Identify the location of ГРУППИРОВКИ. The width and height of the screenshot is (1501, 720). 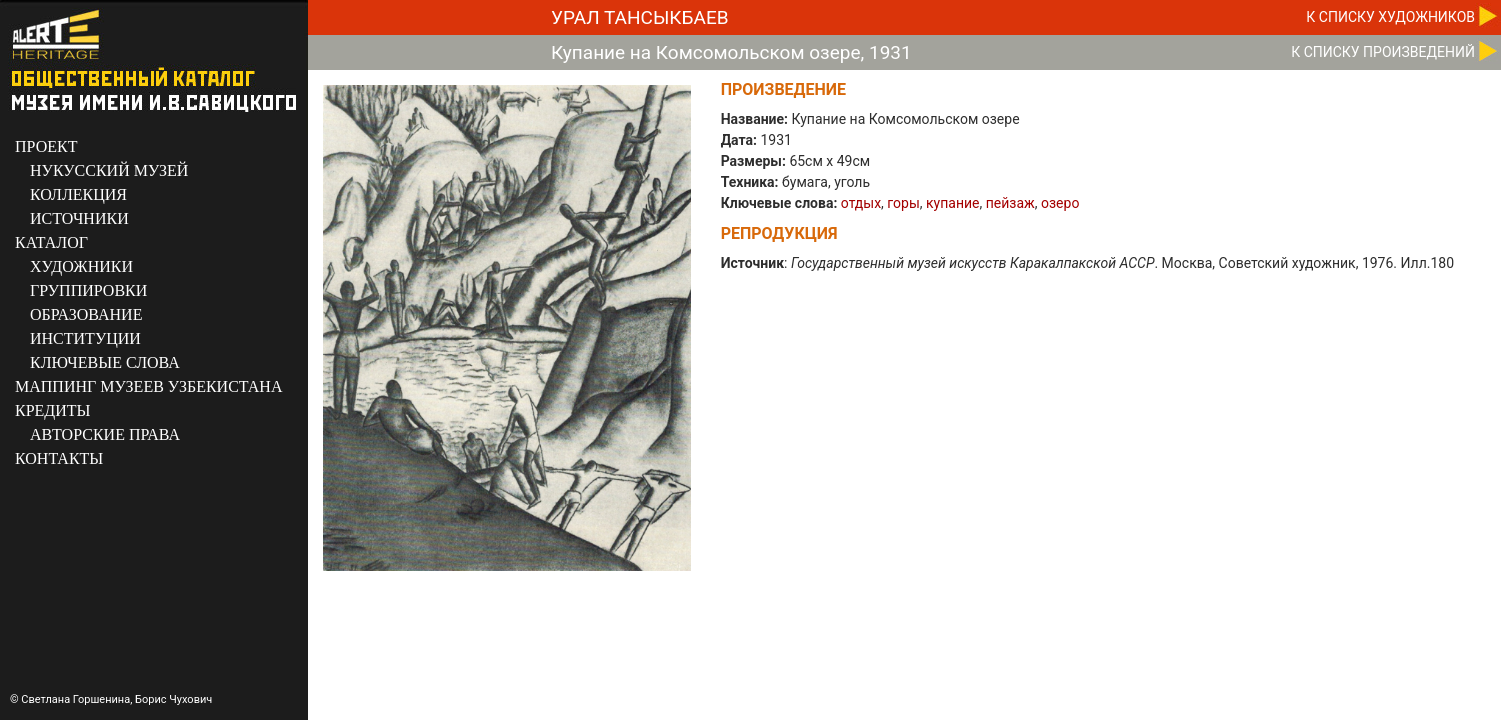
(88, 290).